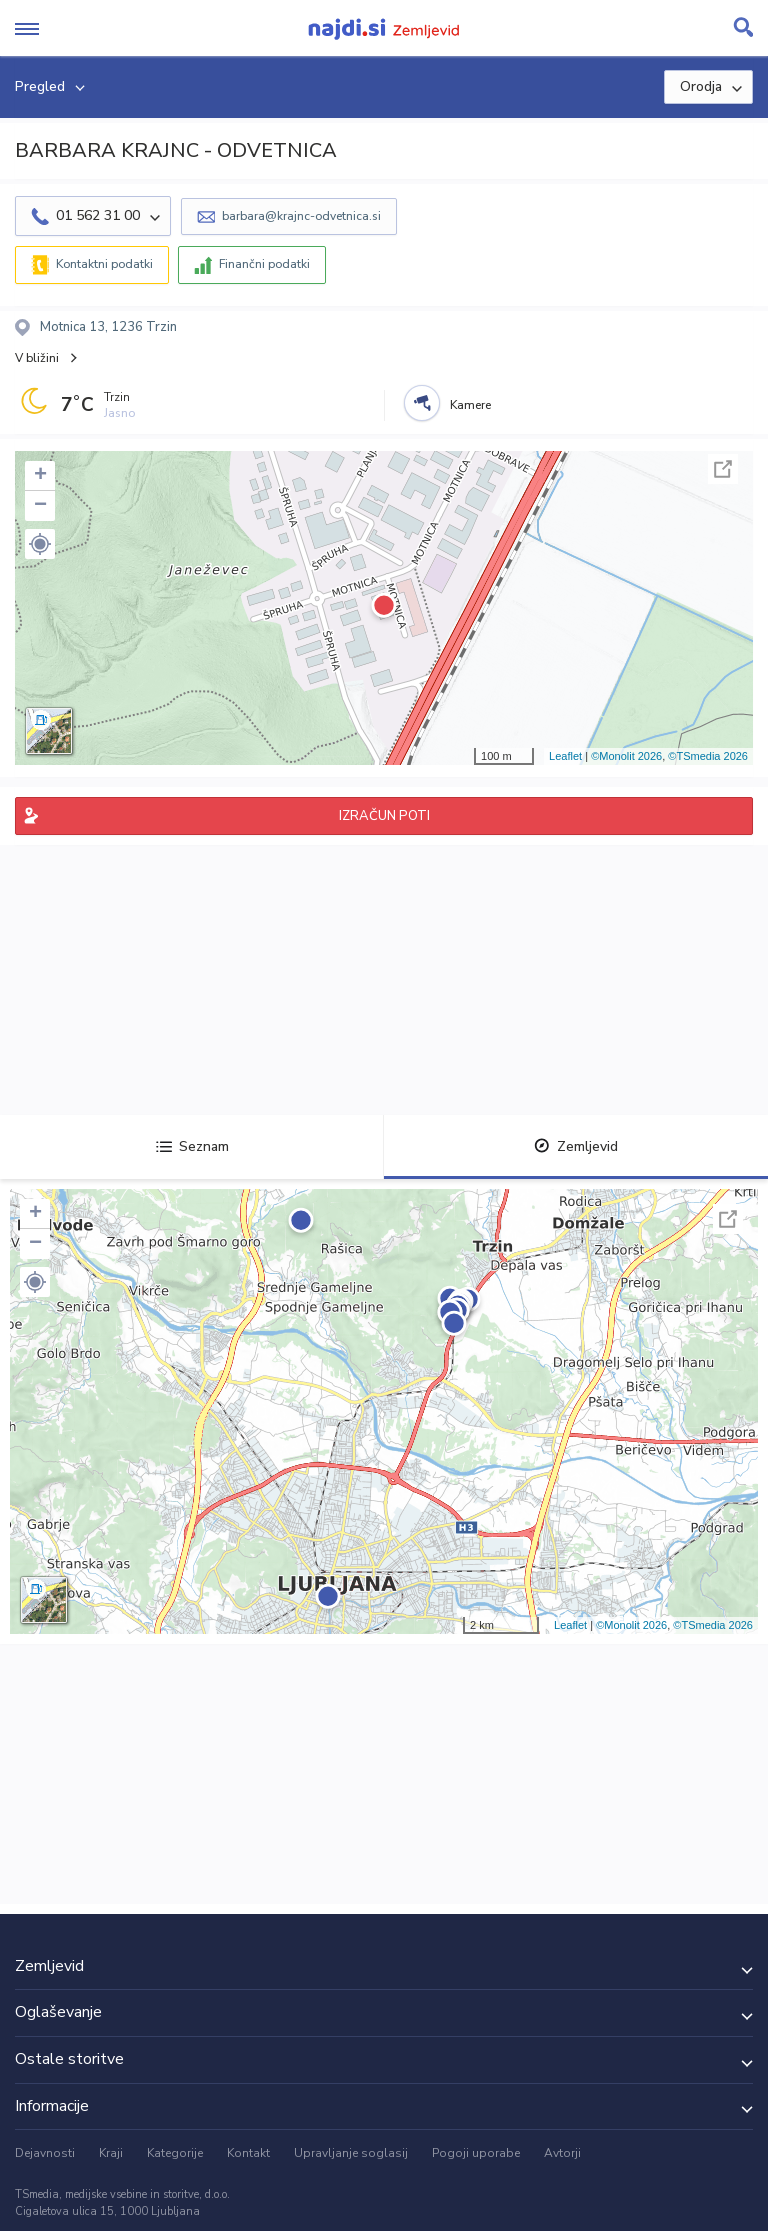  I want to click on Dejavnosti, so click(45, 2153).